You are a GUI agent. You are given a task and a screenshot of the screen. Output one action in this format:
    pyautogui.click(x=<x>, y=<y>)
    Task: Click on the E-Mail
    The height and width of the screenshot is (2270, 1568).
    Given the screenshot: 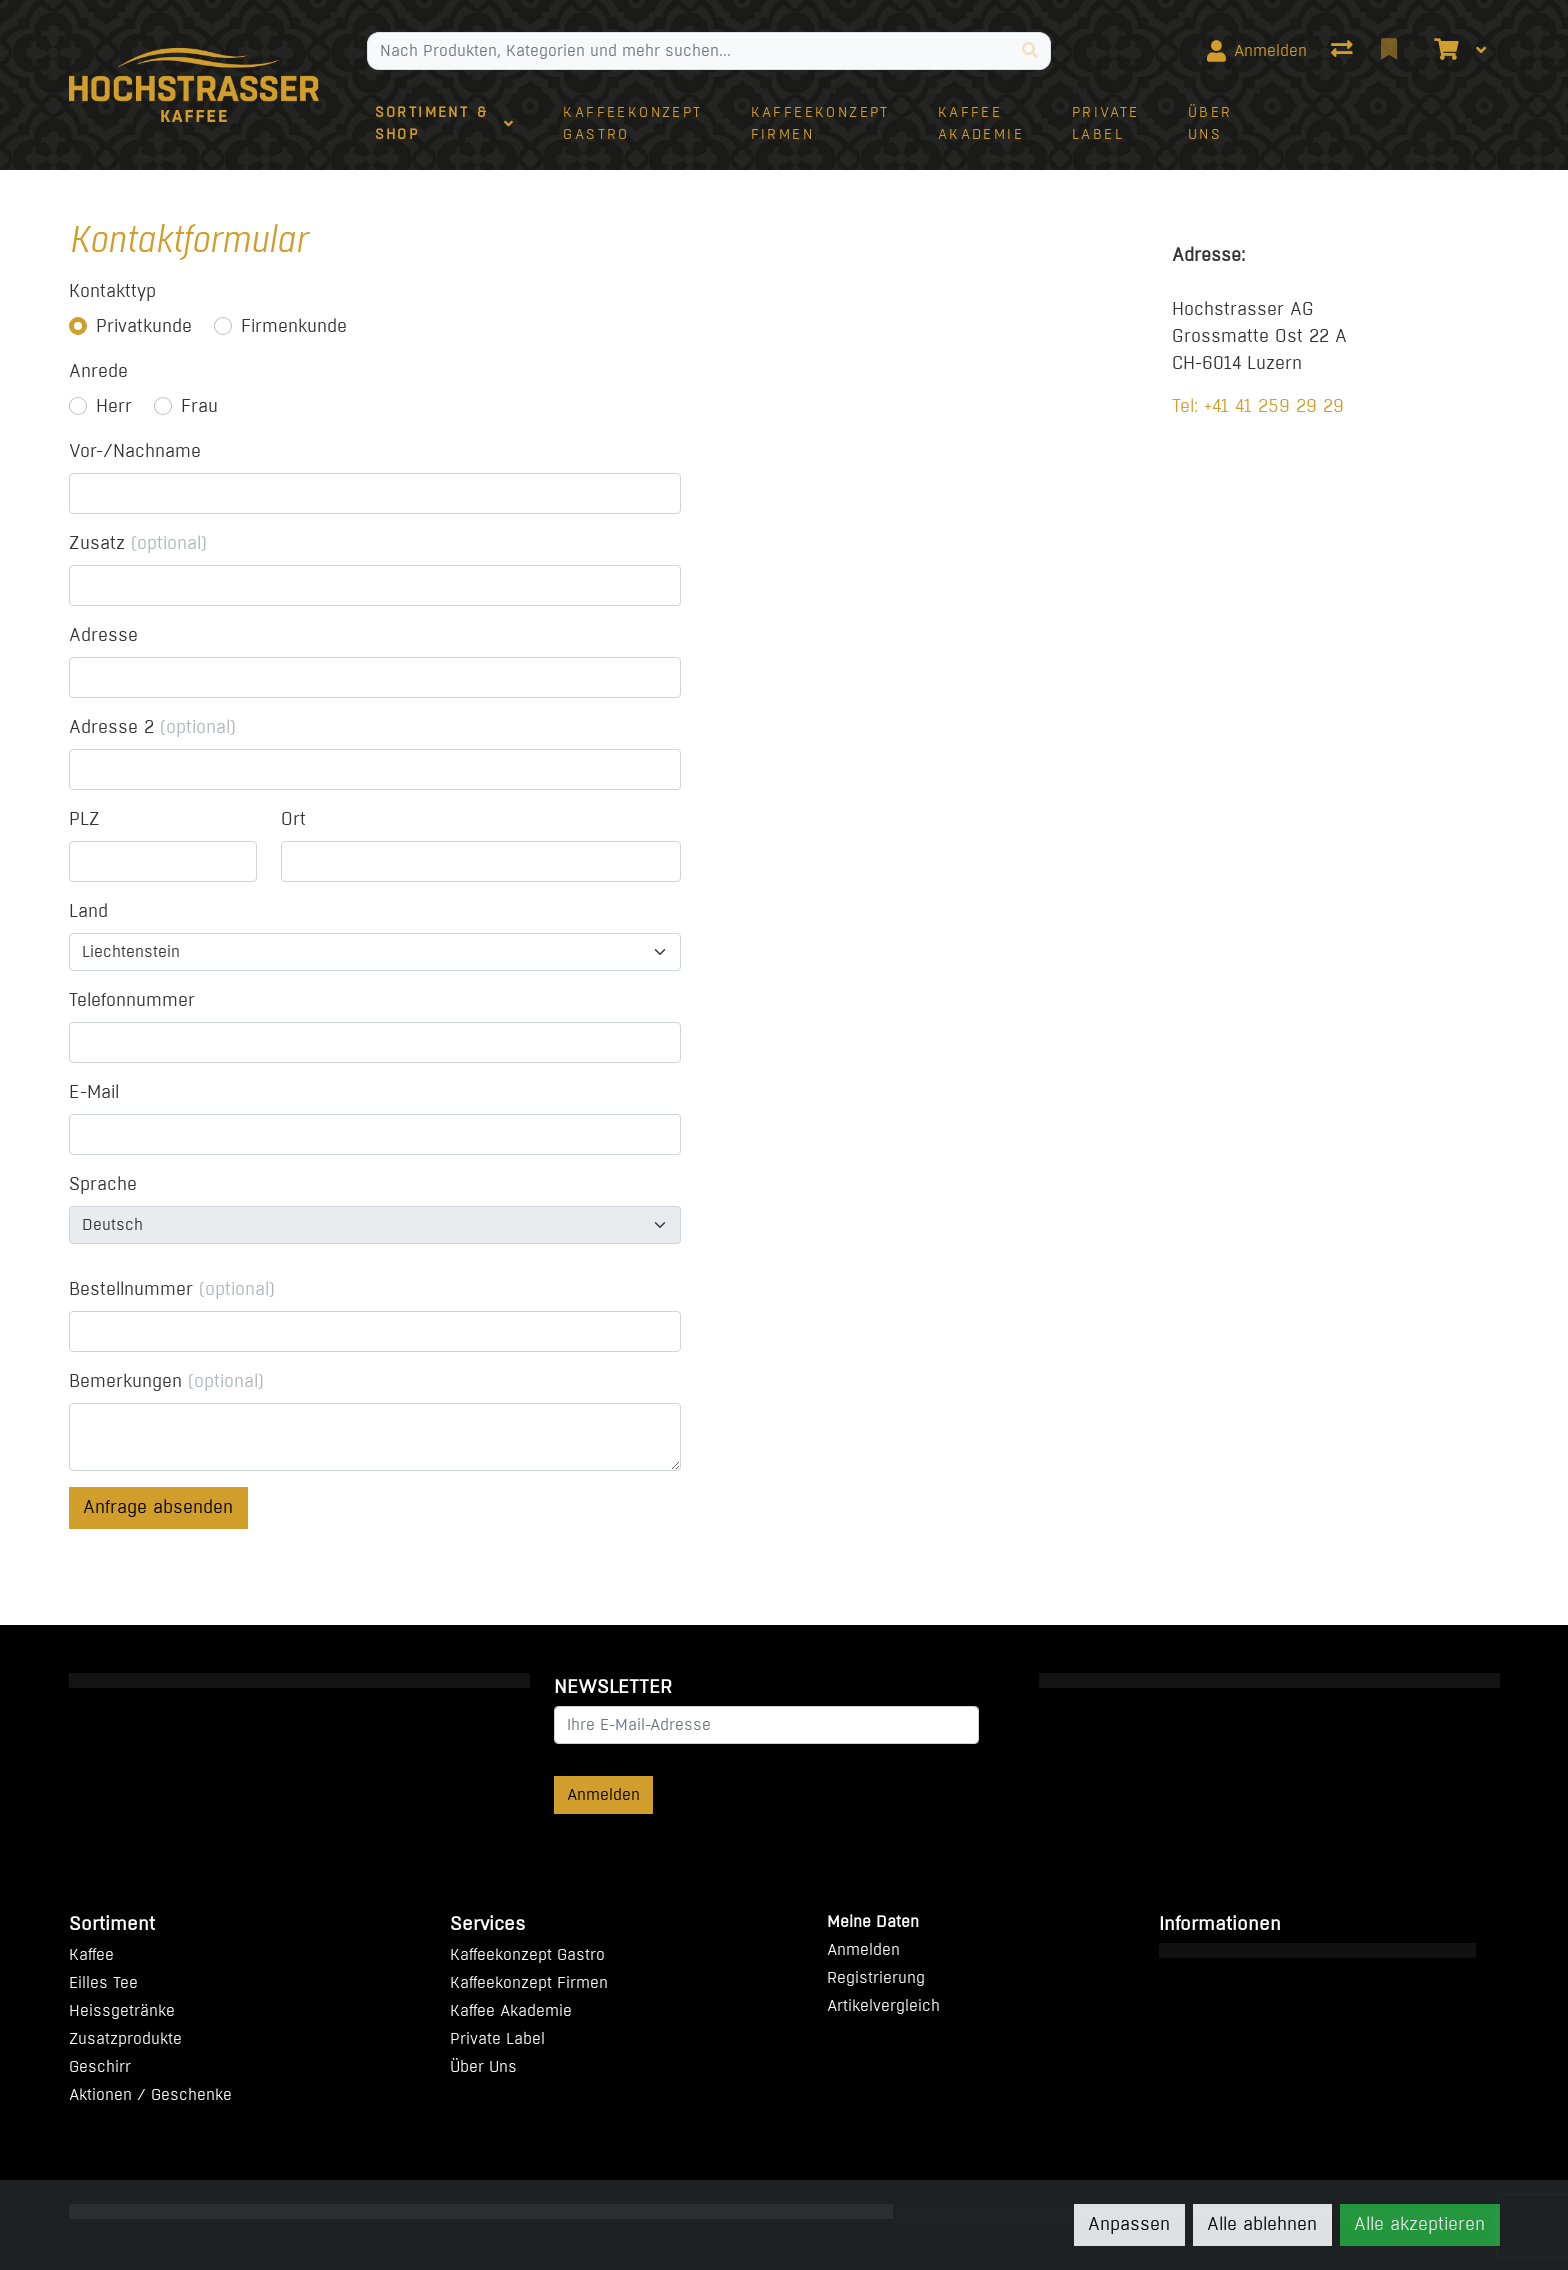 What is the action you would take?
    pyautogui.click(x=94, y=1092)
    